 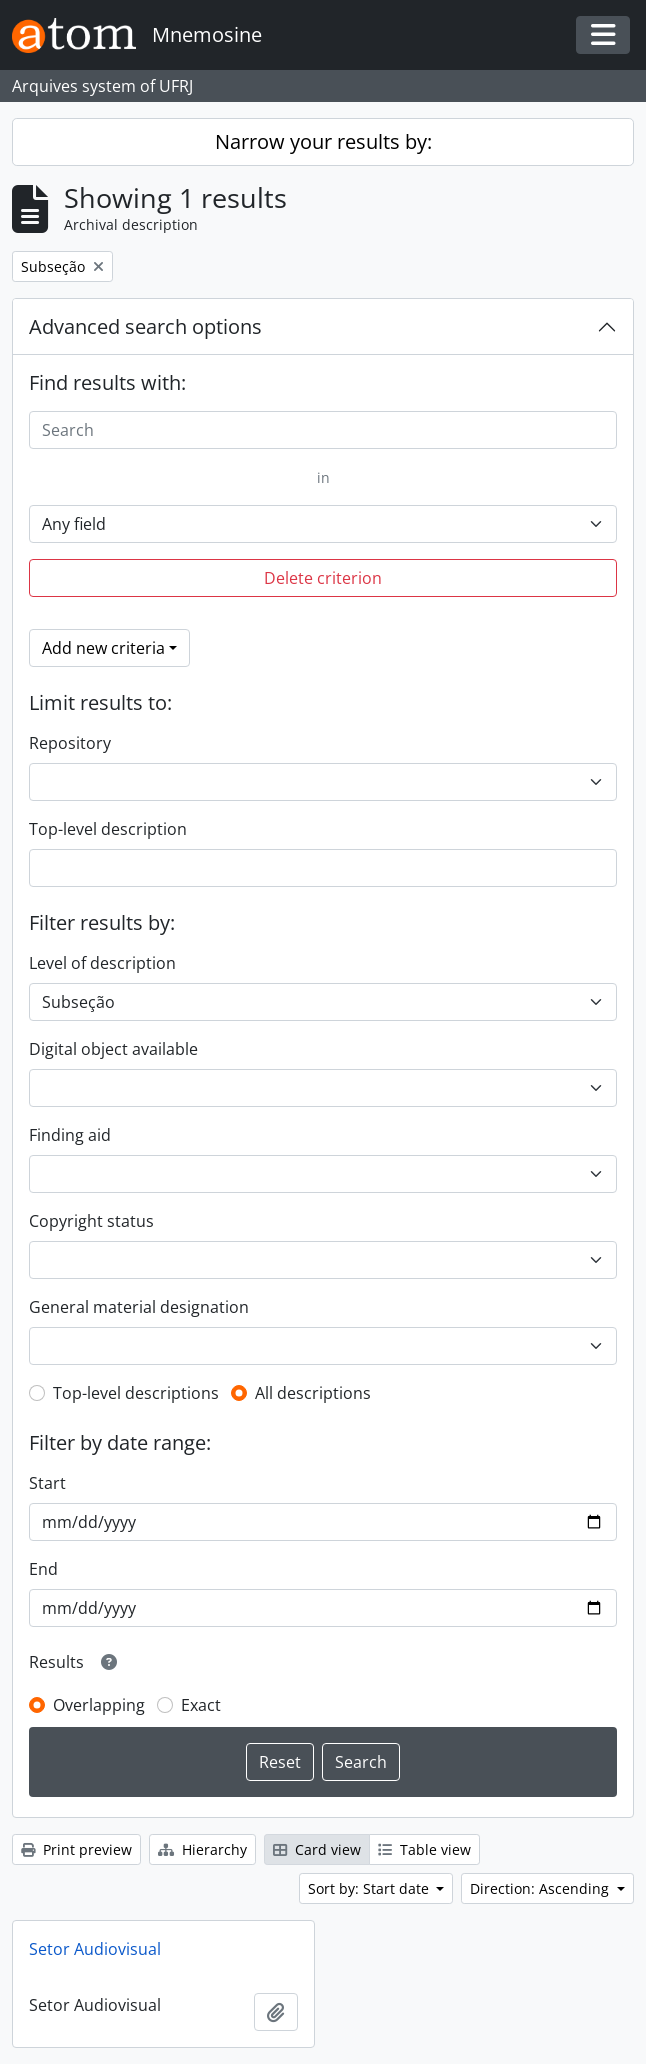 I want to click on Start, so click(x=47, y=1483).